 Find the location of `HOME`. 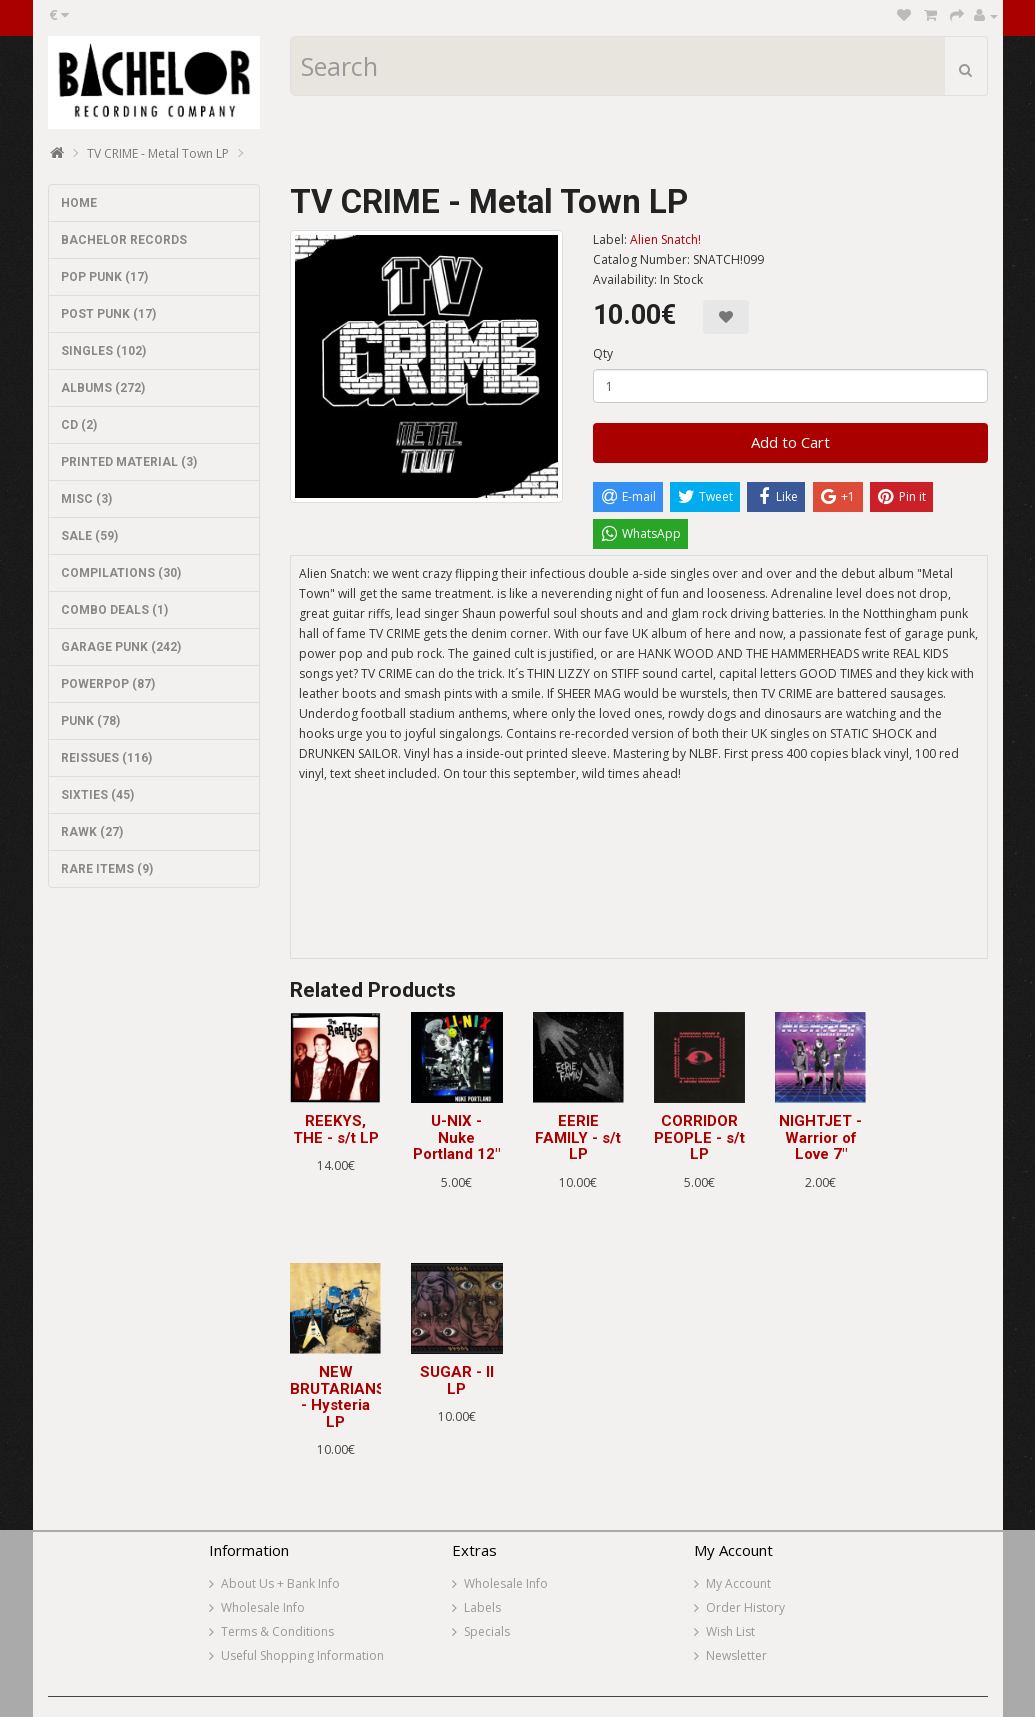

HOME is located at coordinates (79, 203).